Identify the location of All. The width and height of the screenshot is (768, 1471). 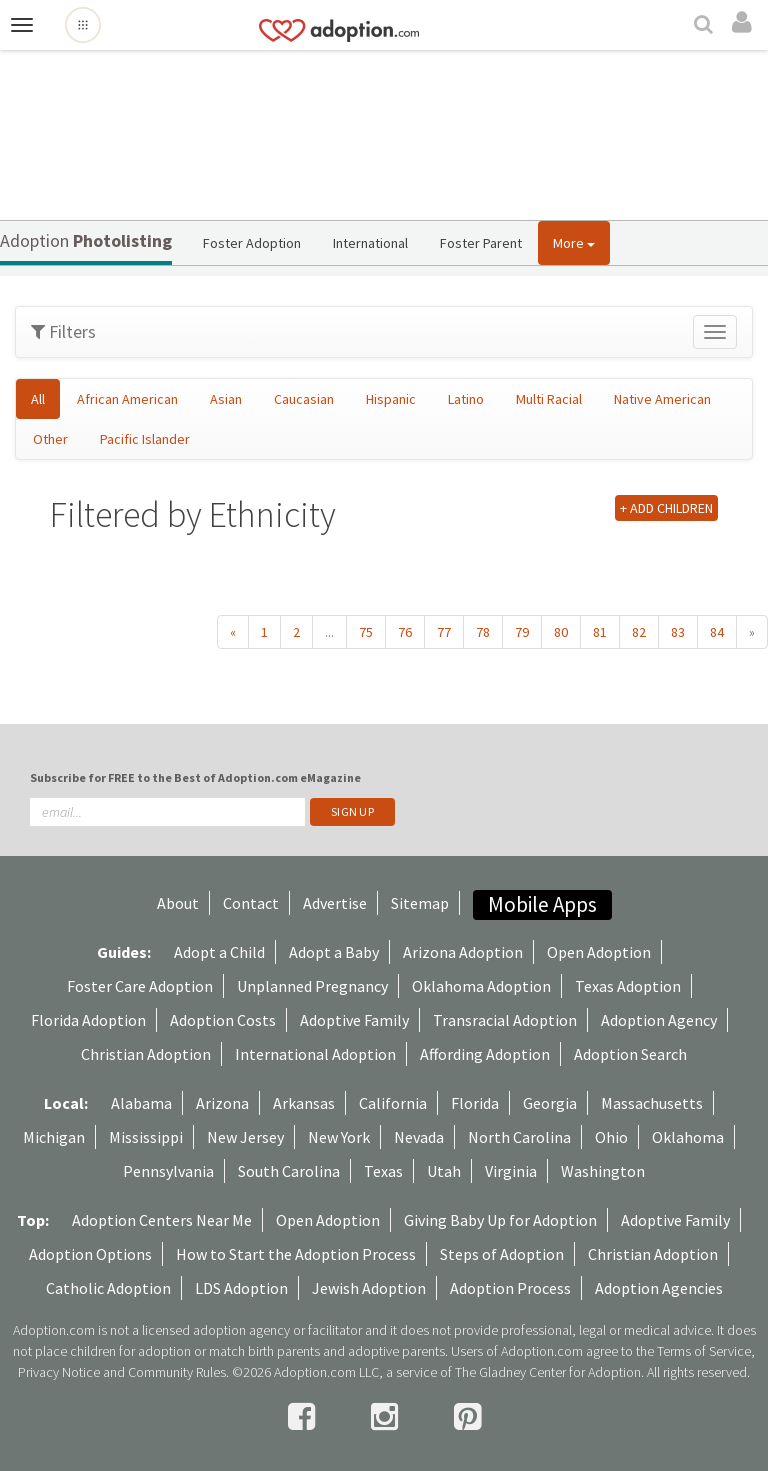
(38, 399).